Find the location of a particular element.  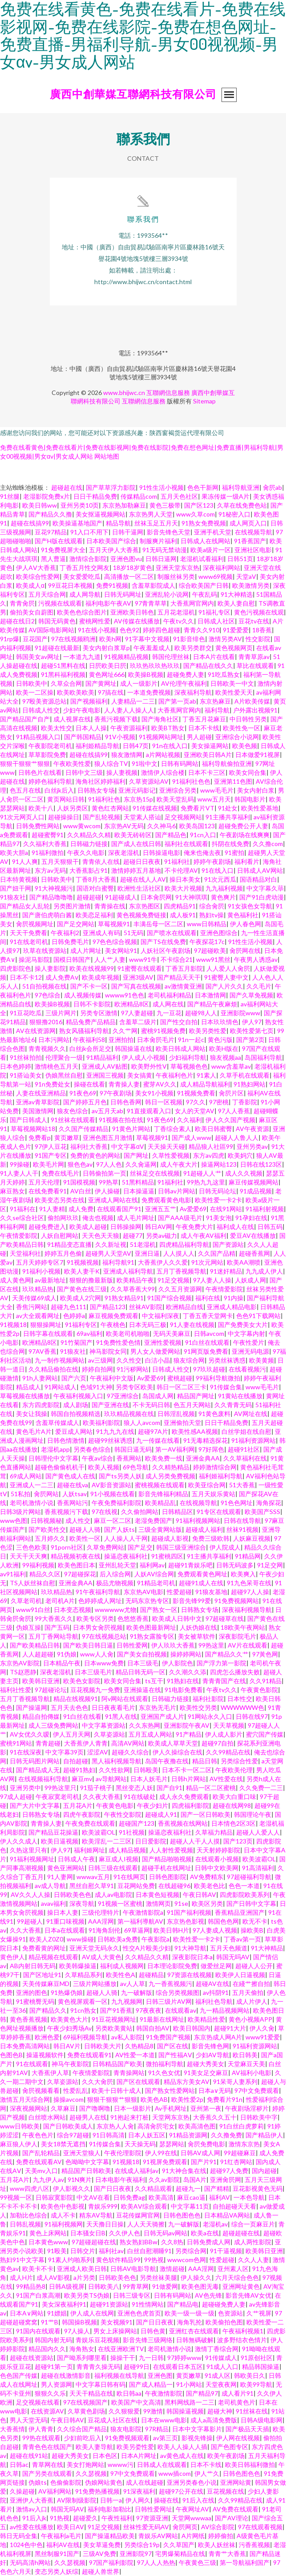

欧美性免一区 is located at coordinates (241, 728).